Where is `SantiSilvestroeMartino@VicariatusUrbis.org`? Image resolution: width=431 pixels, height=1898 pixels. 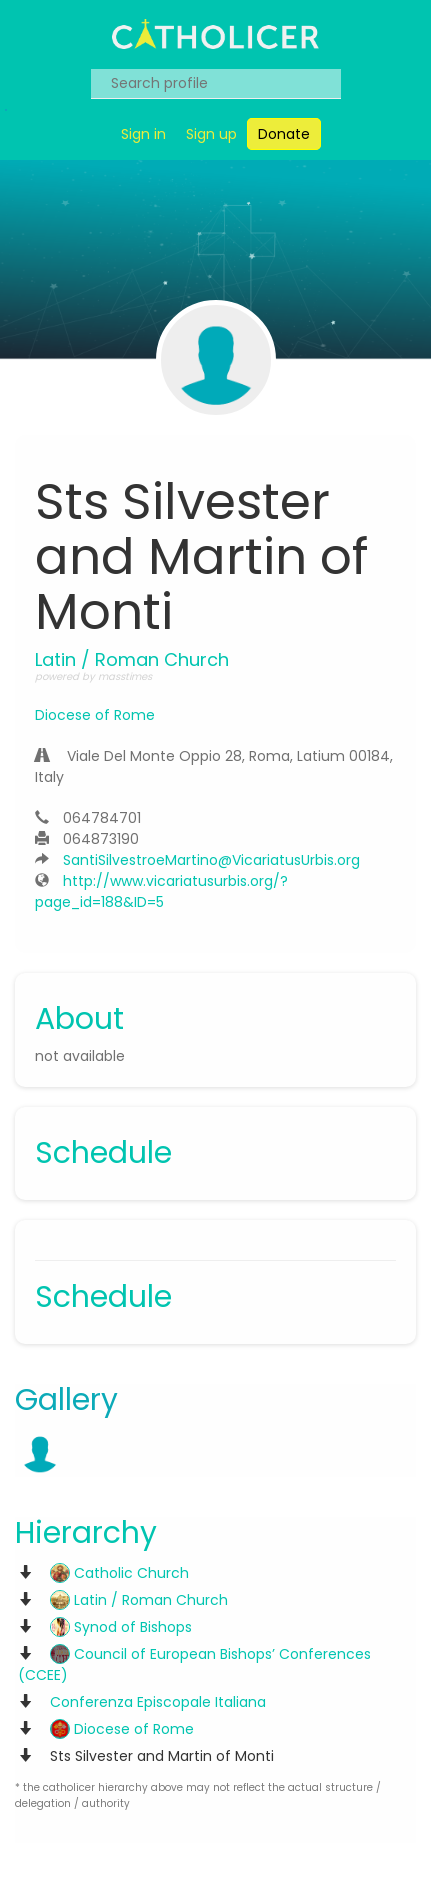
SantiSilvestroeMartino@VicariatusUrbis.org is located at coordinates (211, 860).